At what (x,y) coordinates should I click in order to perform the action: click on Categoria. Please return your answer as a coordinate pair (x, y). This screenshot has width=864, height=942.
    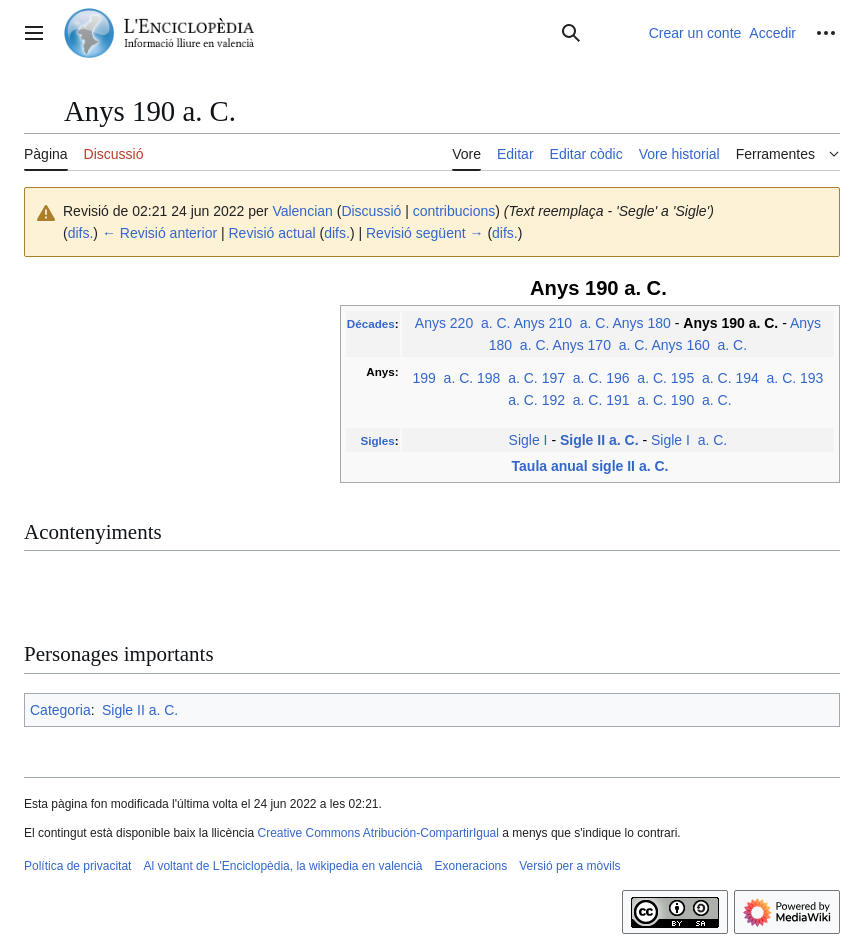
    Looking at the image, I should click on (60, 710).